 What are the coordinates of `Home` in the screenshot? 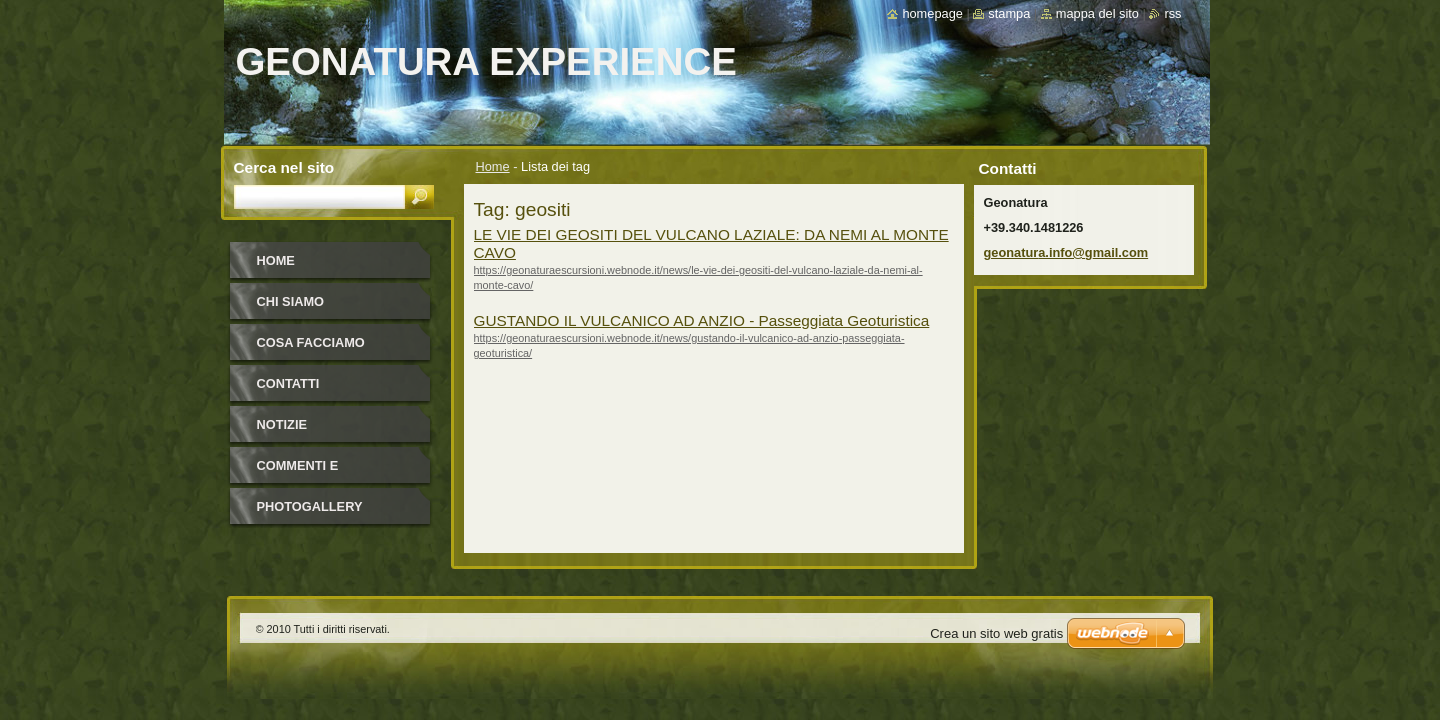 It's located at (493, 166).